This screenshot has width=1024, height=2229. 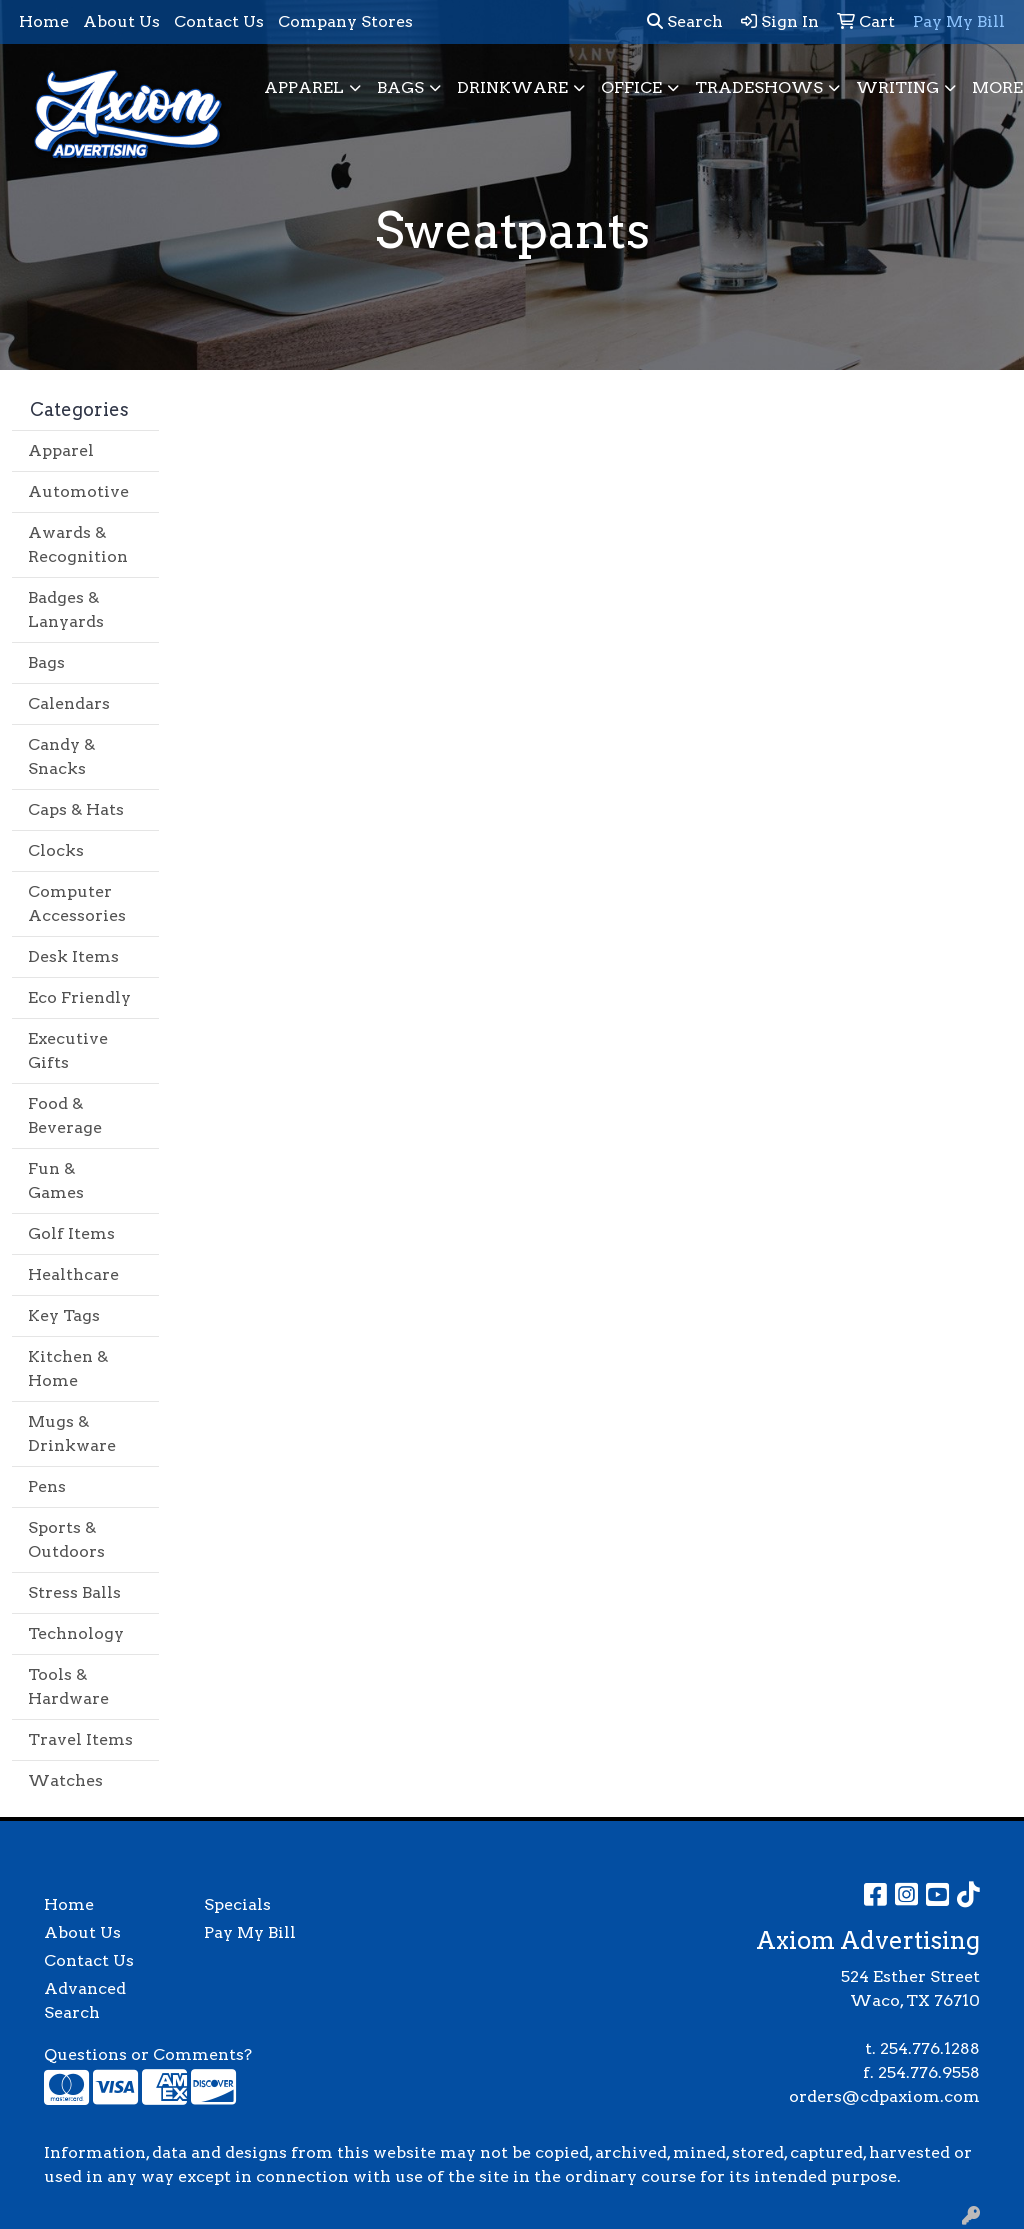 I want to click on Specials, so click(x=237, y=1904).